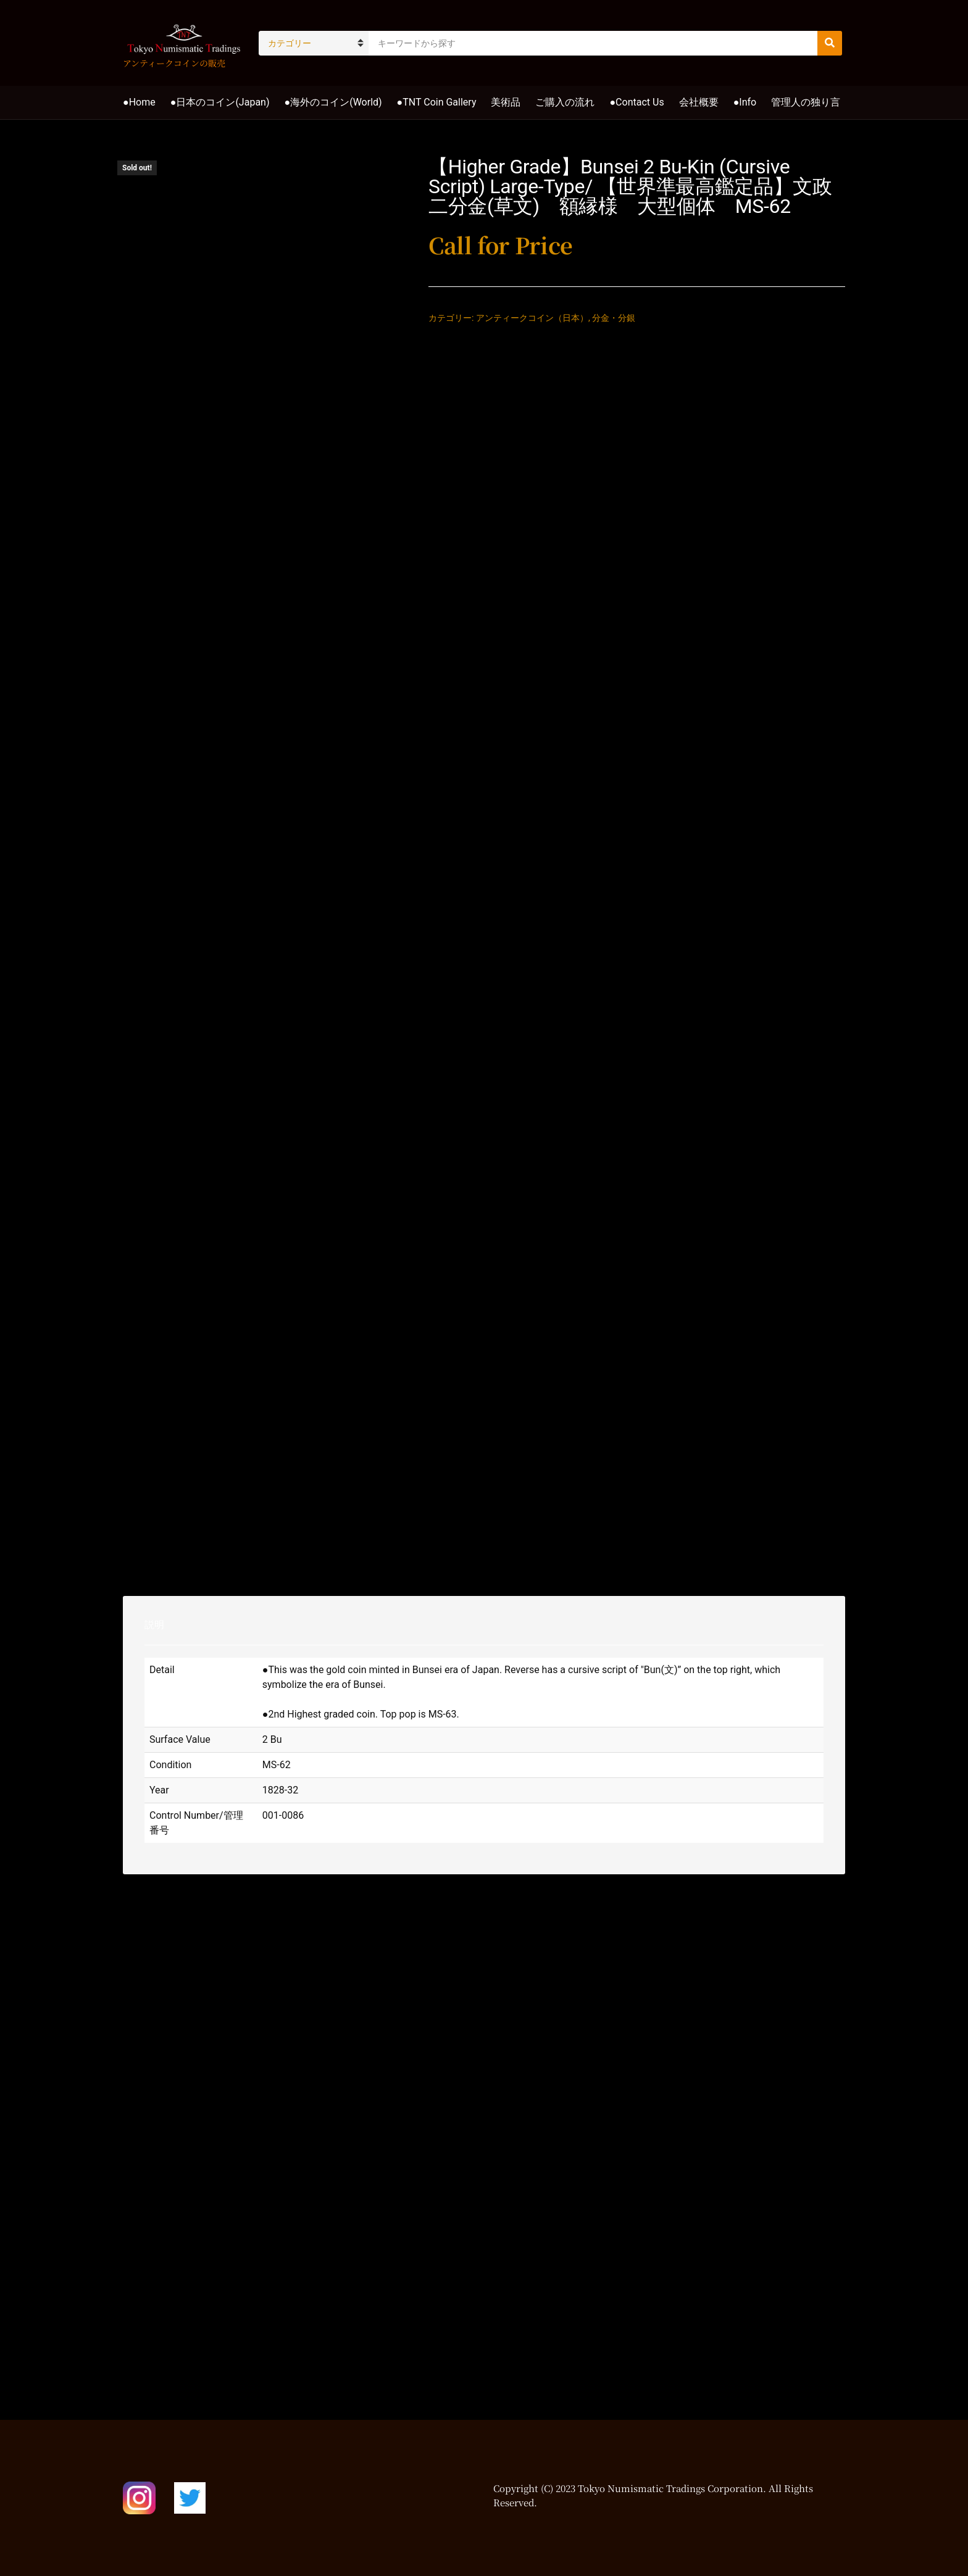 The width and height of the screenshot is (968, 2576). What do you see at coordinates (805, 102) in the screenshot?
I see `管理人の独り言` at bounding box center [805, 102].